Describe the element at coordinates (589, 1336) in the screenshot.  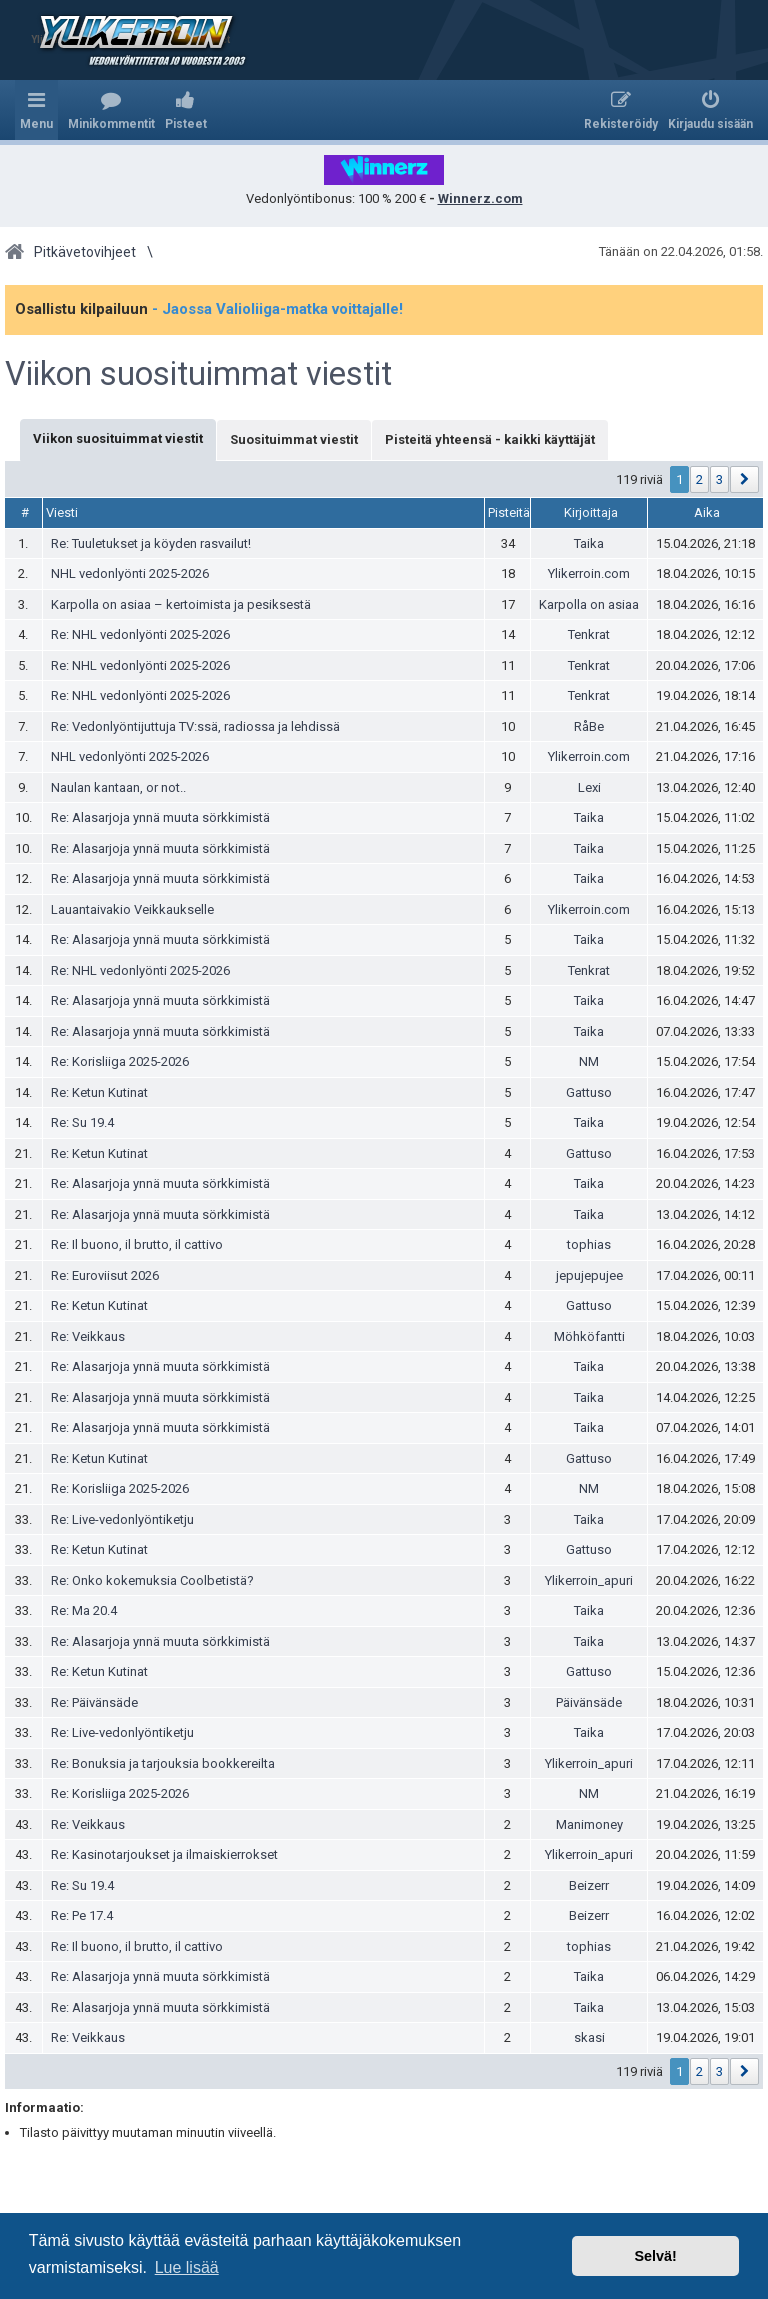
I see `Möhköfantti` at that location.